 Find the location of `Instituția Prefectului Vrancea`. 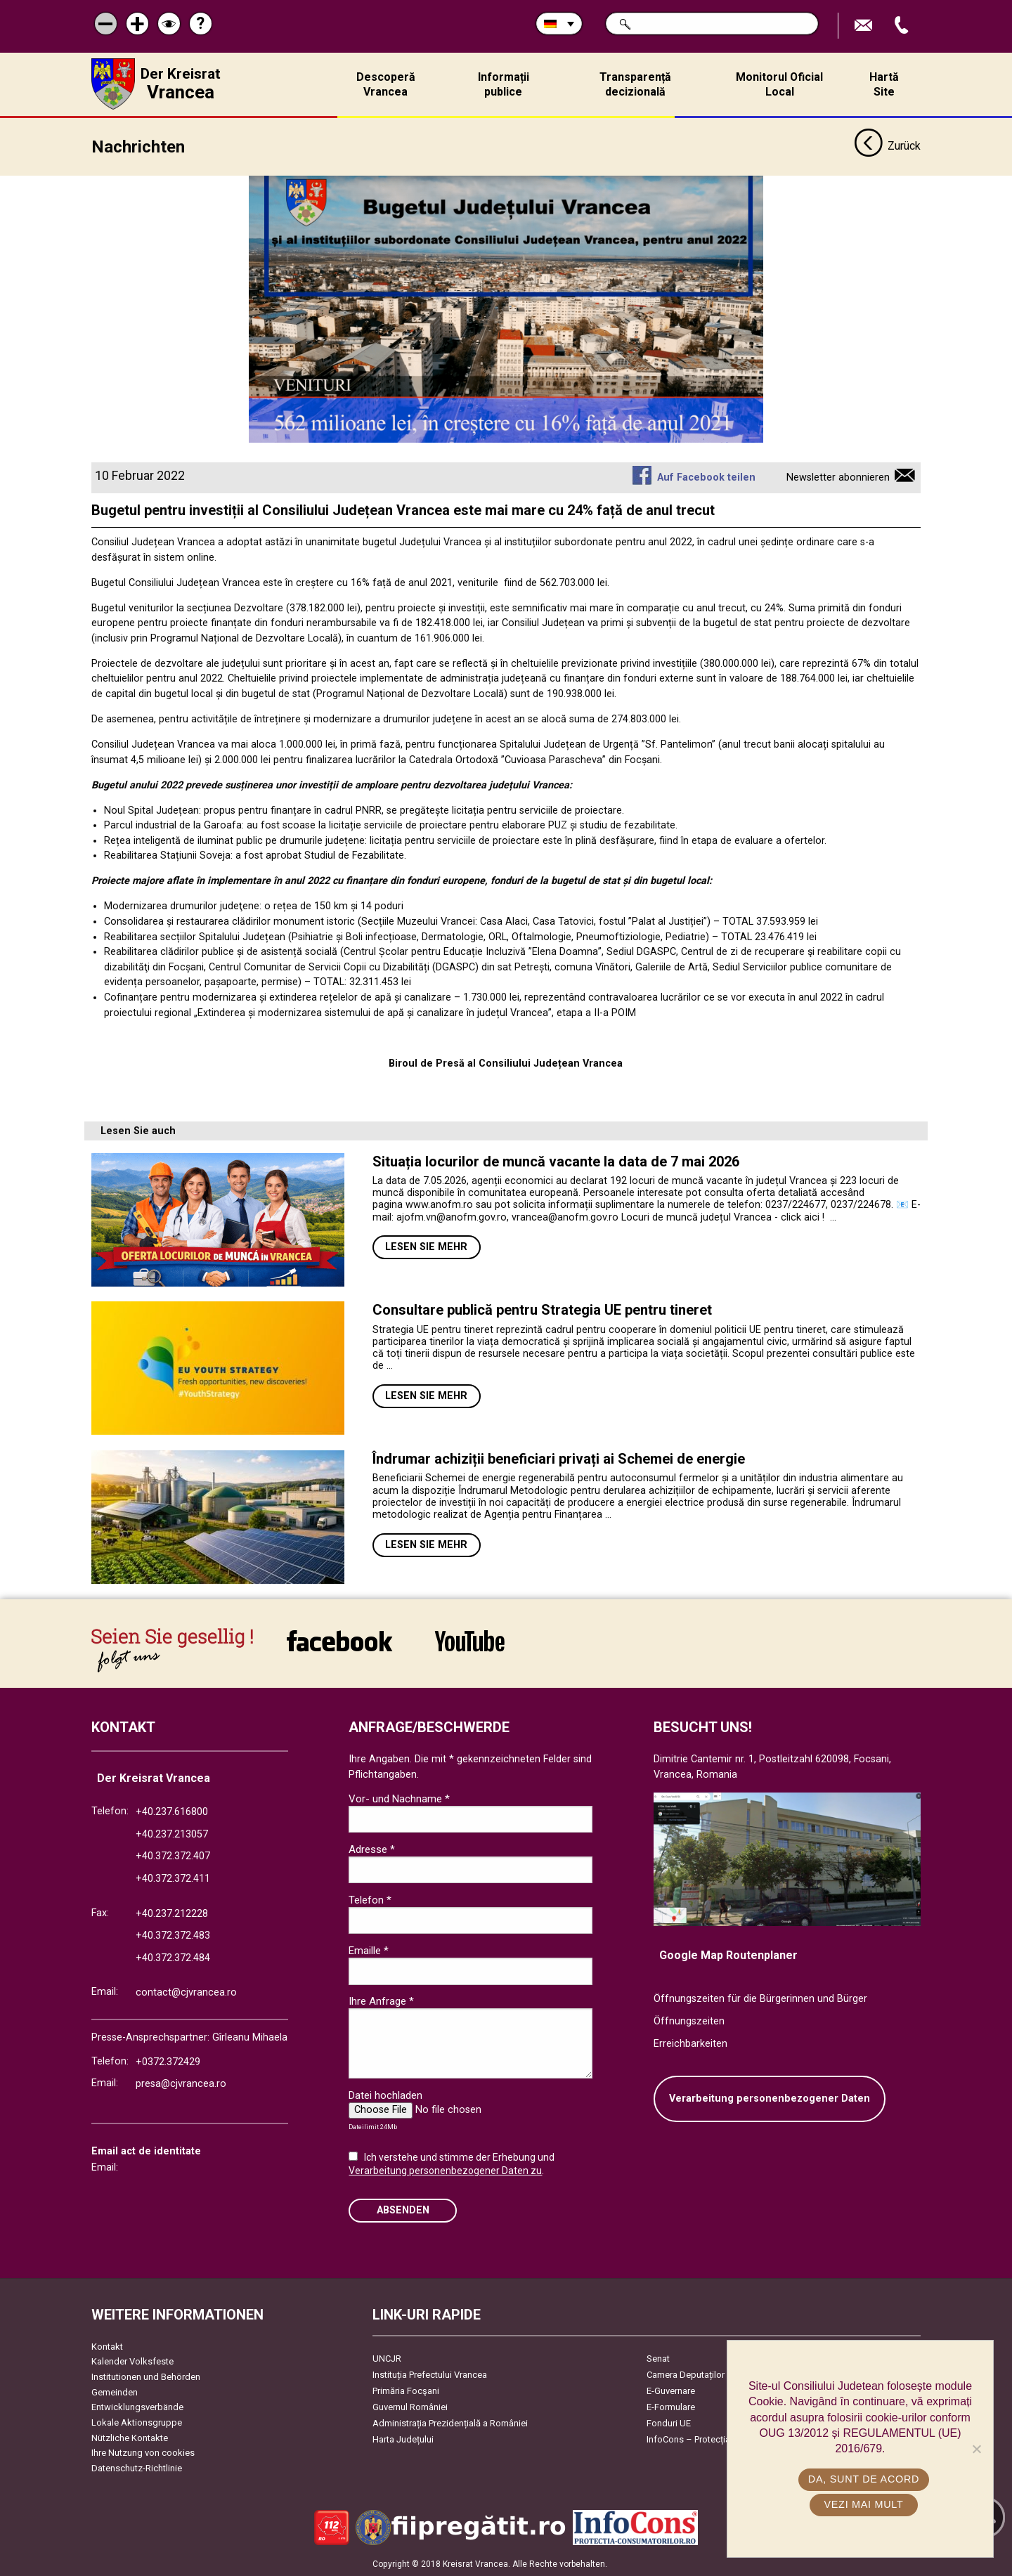

Instituția Prefectului Vrancea is located at coordinates (429, 2374).